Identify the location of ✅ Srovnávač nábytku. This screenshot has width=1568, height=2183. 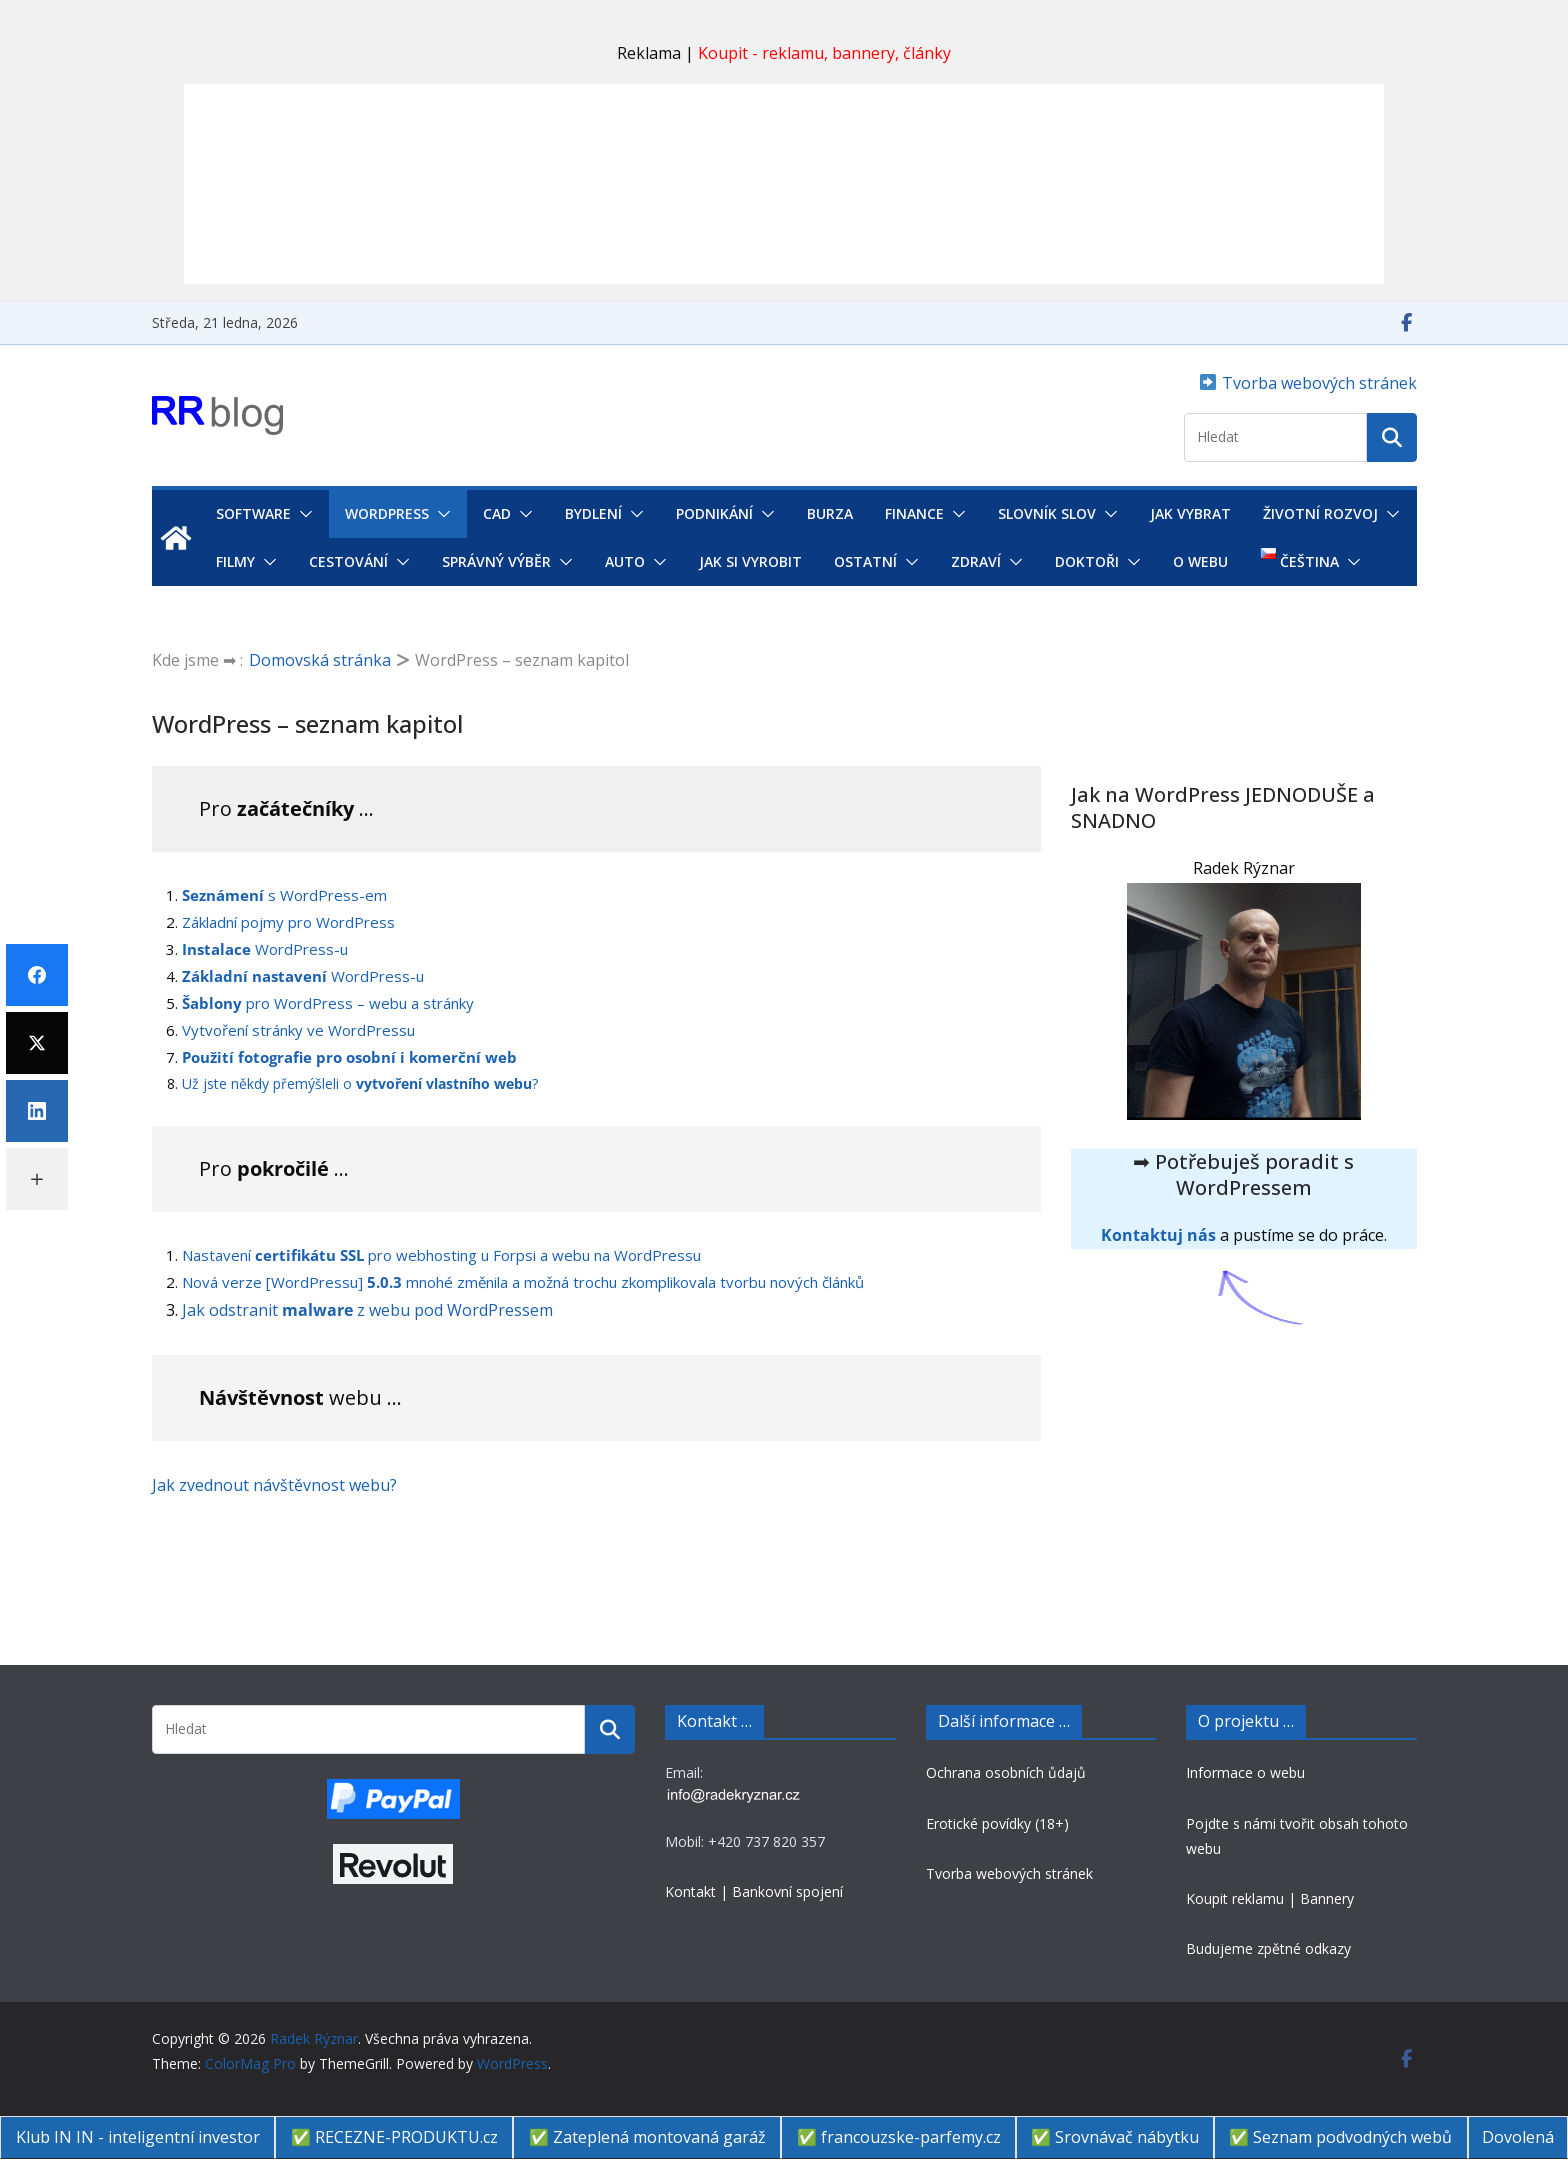
(1115, 2137).